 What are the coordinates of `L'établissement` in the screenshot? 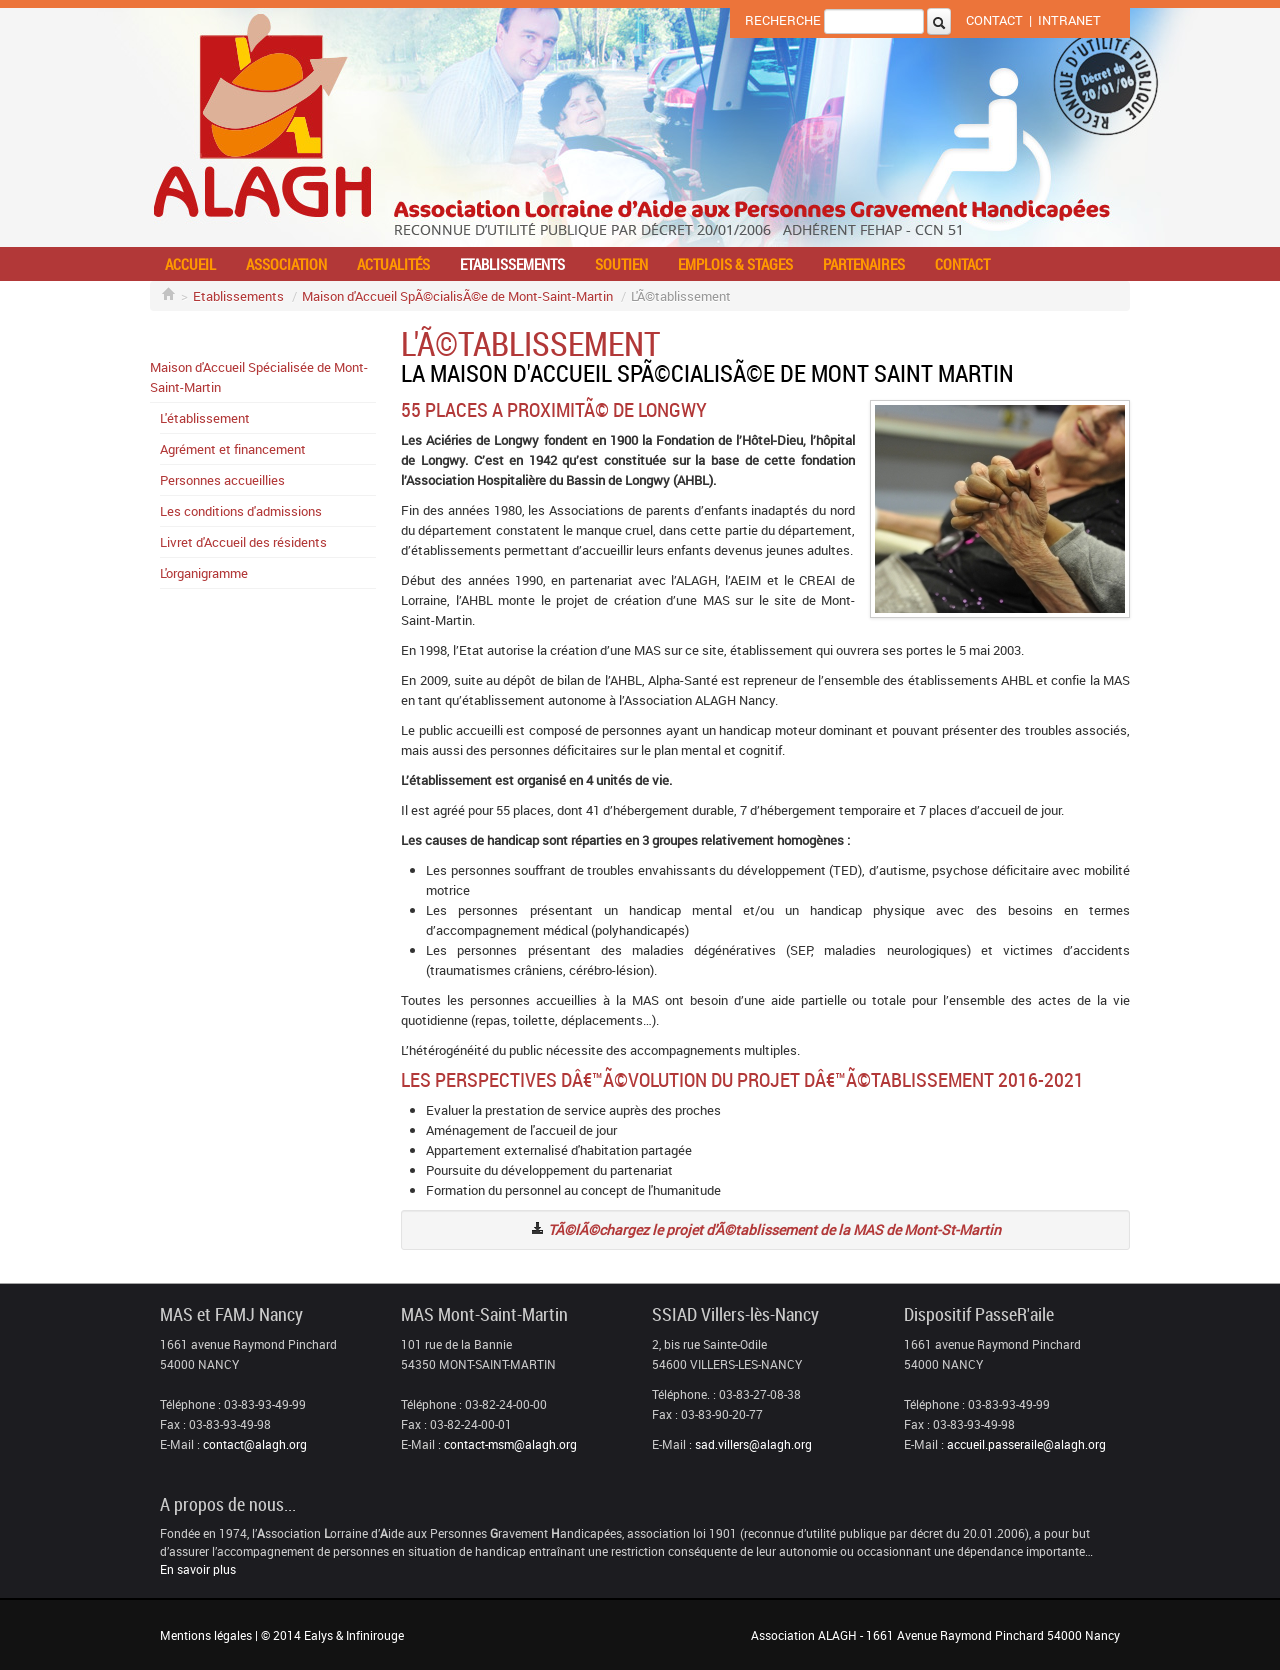 It's located at (205, 418).